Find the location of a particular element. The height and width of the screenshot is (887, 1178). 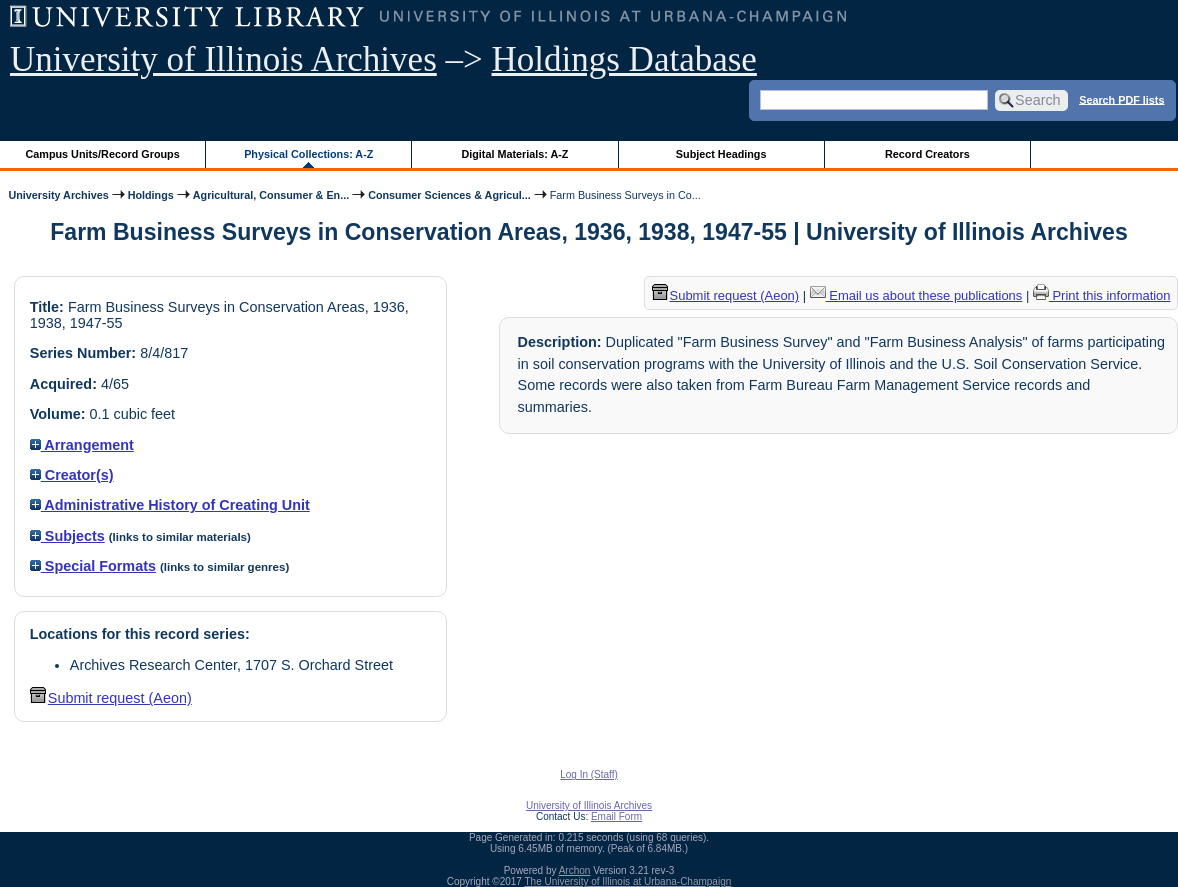

Creator(s) is located at coordinates (72, 475).